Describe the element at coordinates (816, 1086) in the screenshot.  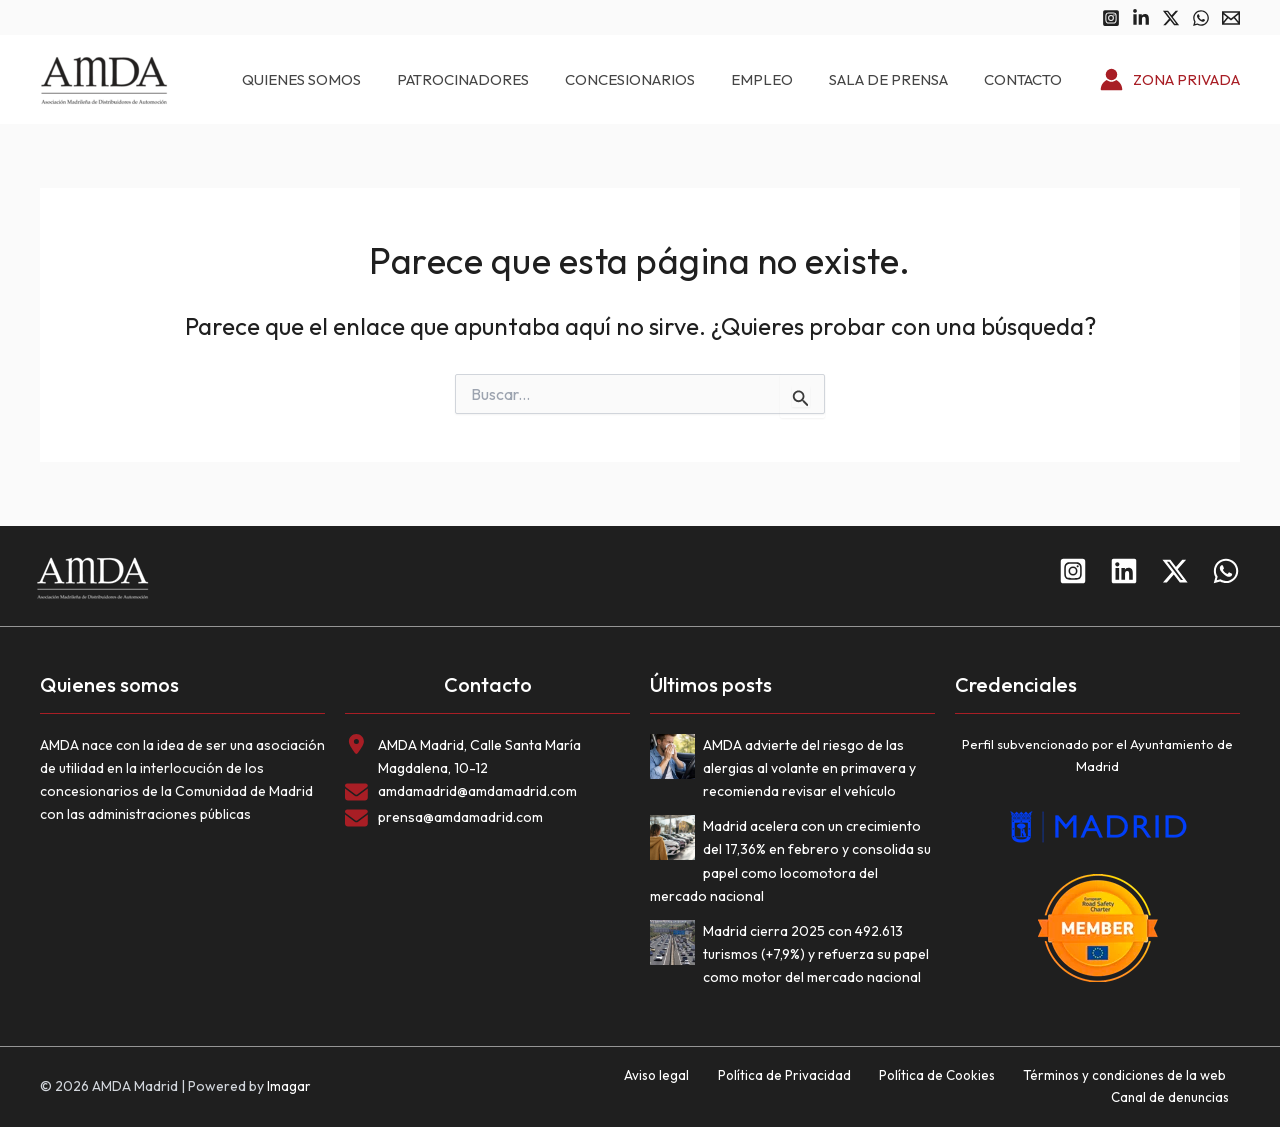
I see `Política de Cookies` at that location.